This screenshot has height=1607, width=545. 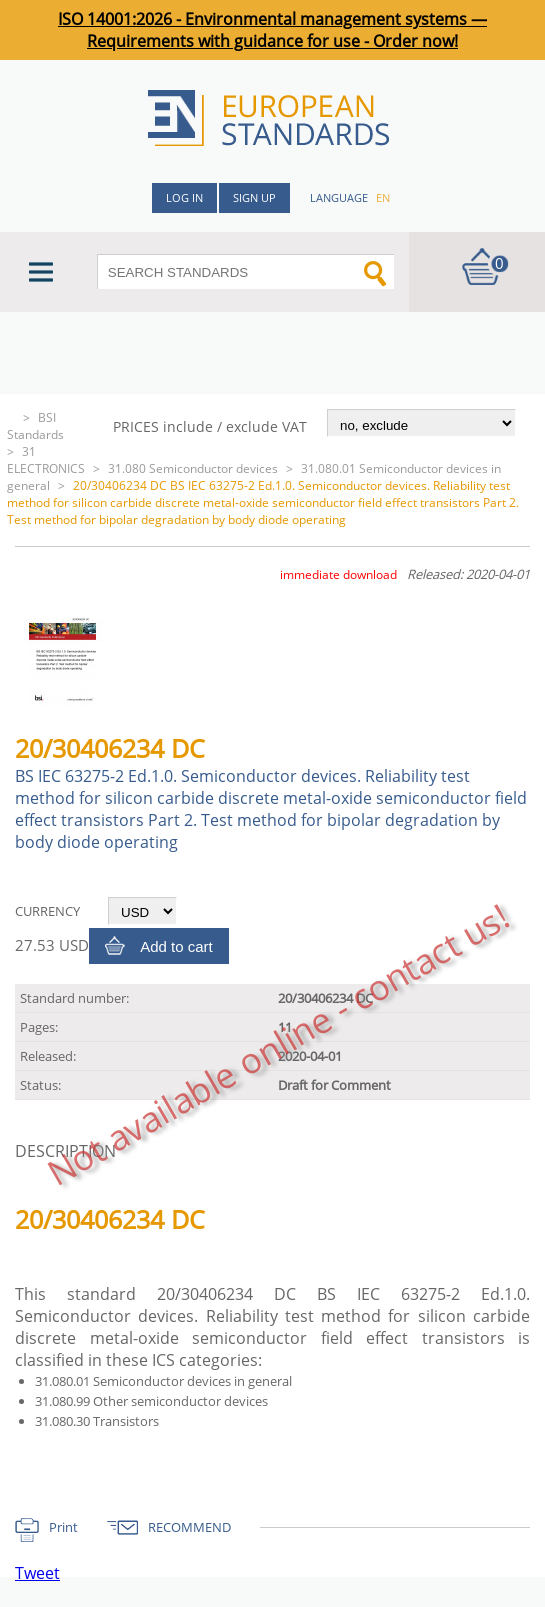 What do you see at coordinates (193, 468) in the screenshot?
I see `31.080 Semiconductor devices` at bounding box center [193, 468].